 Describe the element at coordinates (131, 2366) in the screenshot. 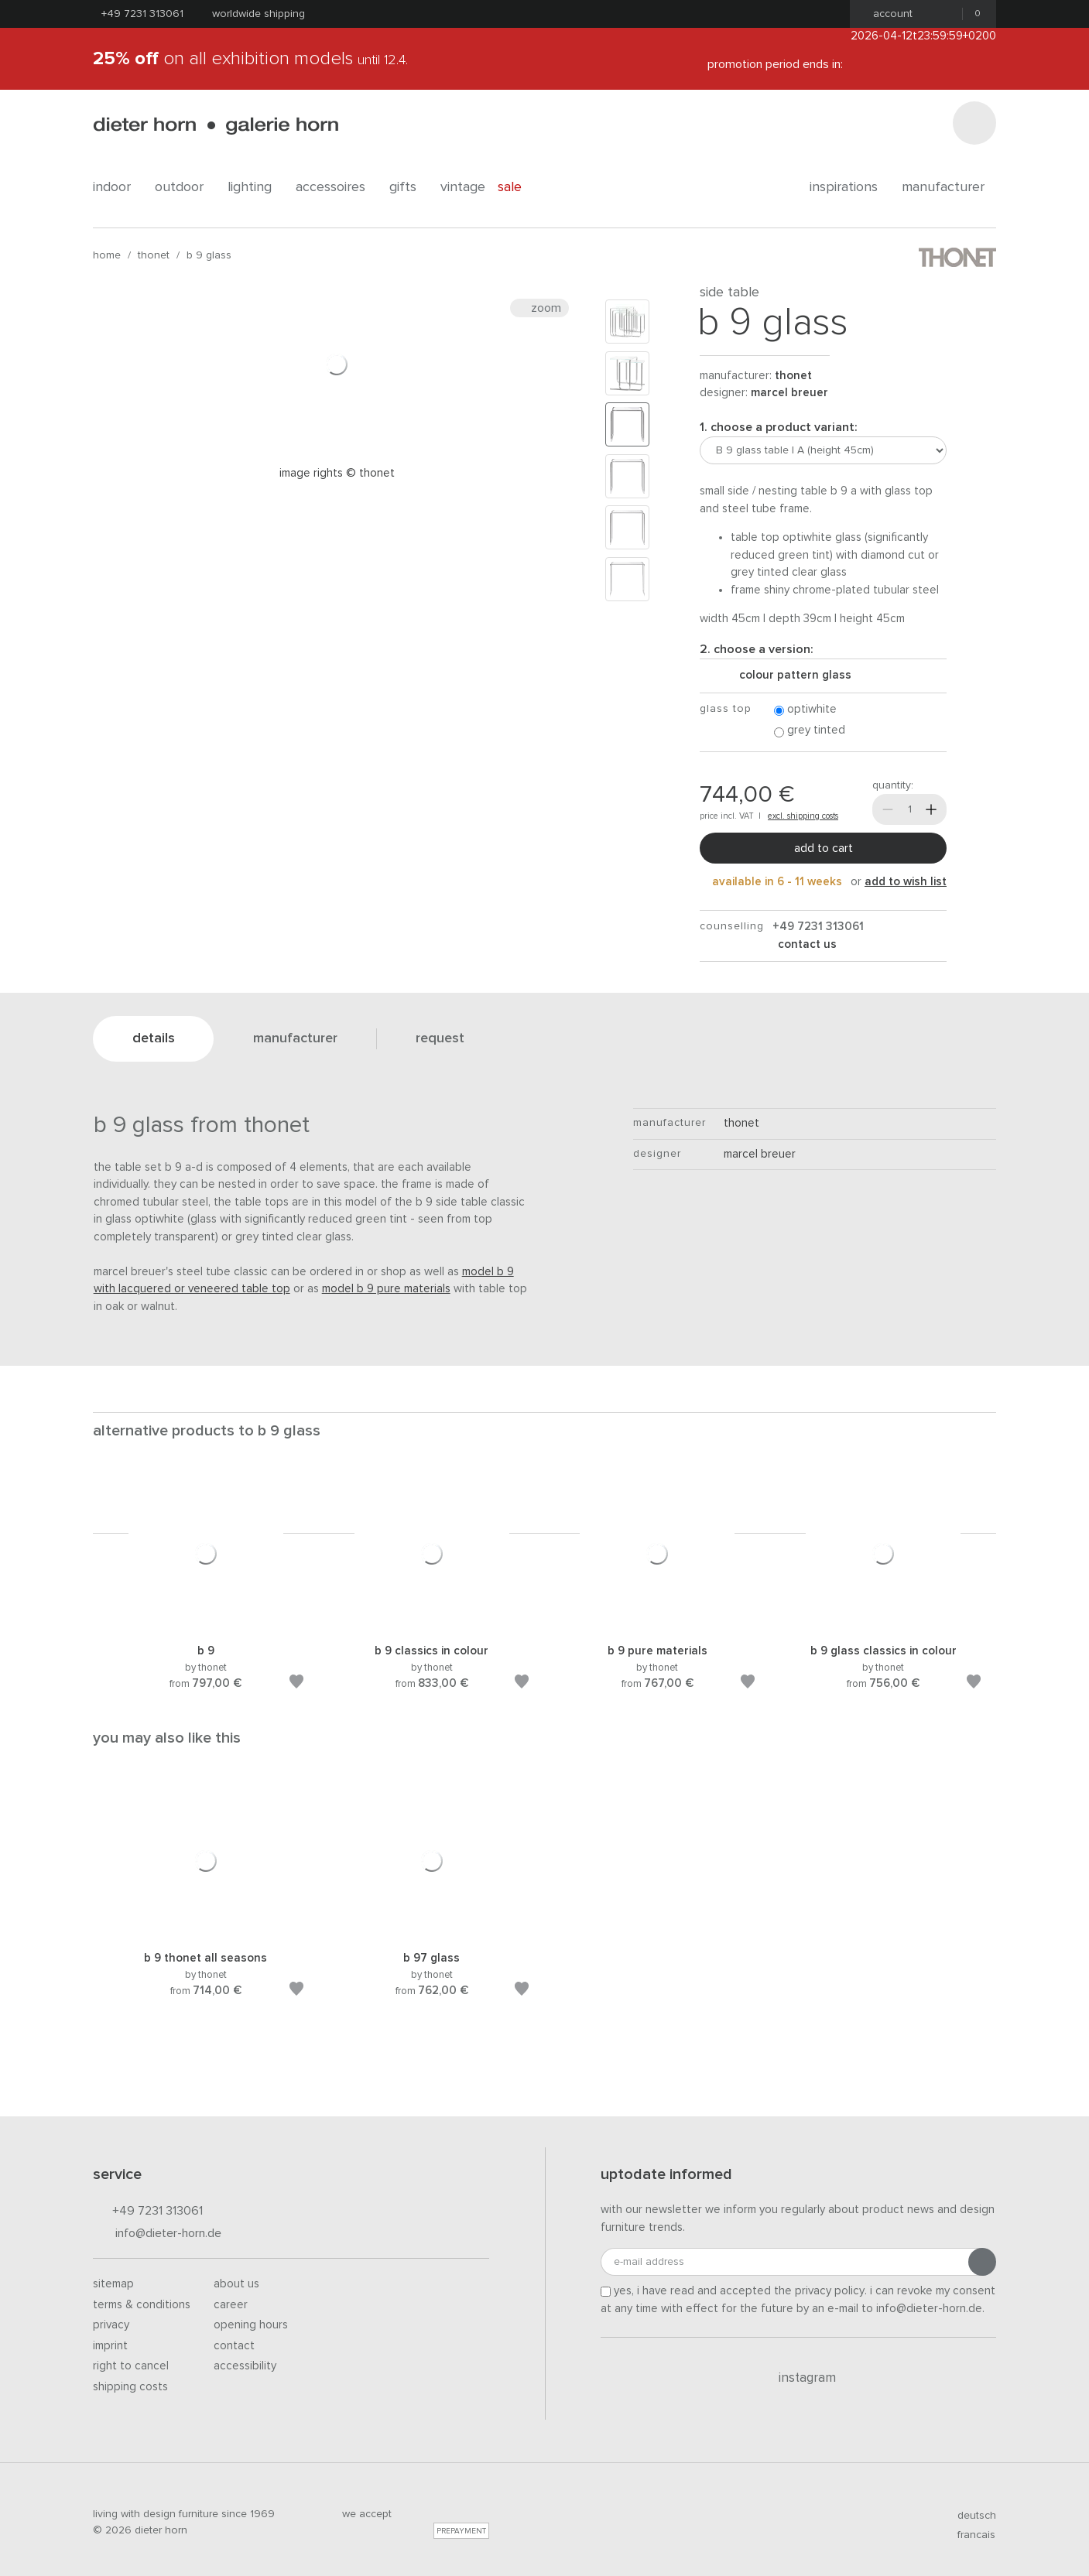

I see `Right to cancel` at that location.